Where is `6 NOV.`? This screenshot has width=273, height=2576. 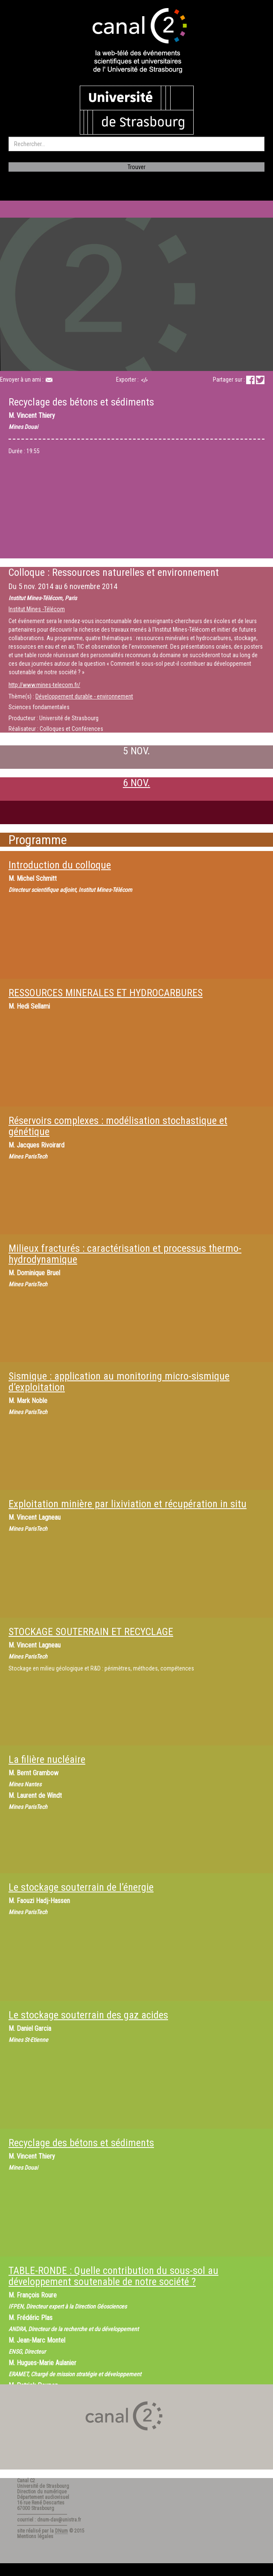 6 NOV. is located at coordinates (136, 783).